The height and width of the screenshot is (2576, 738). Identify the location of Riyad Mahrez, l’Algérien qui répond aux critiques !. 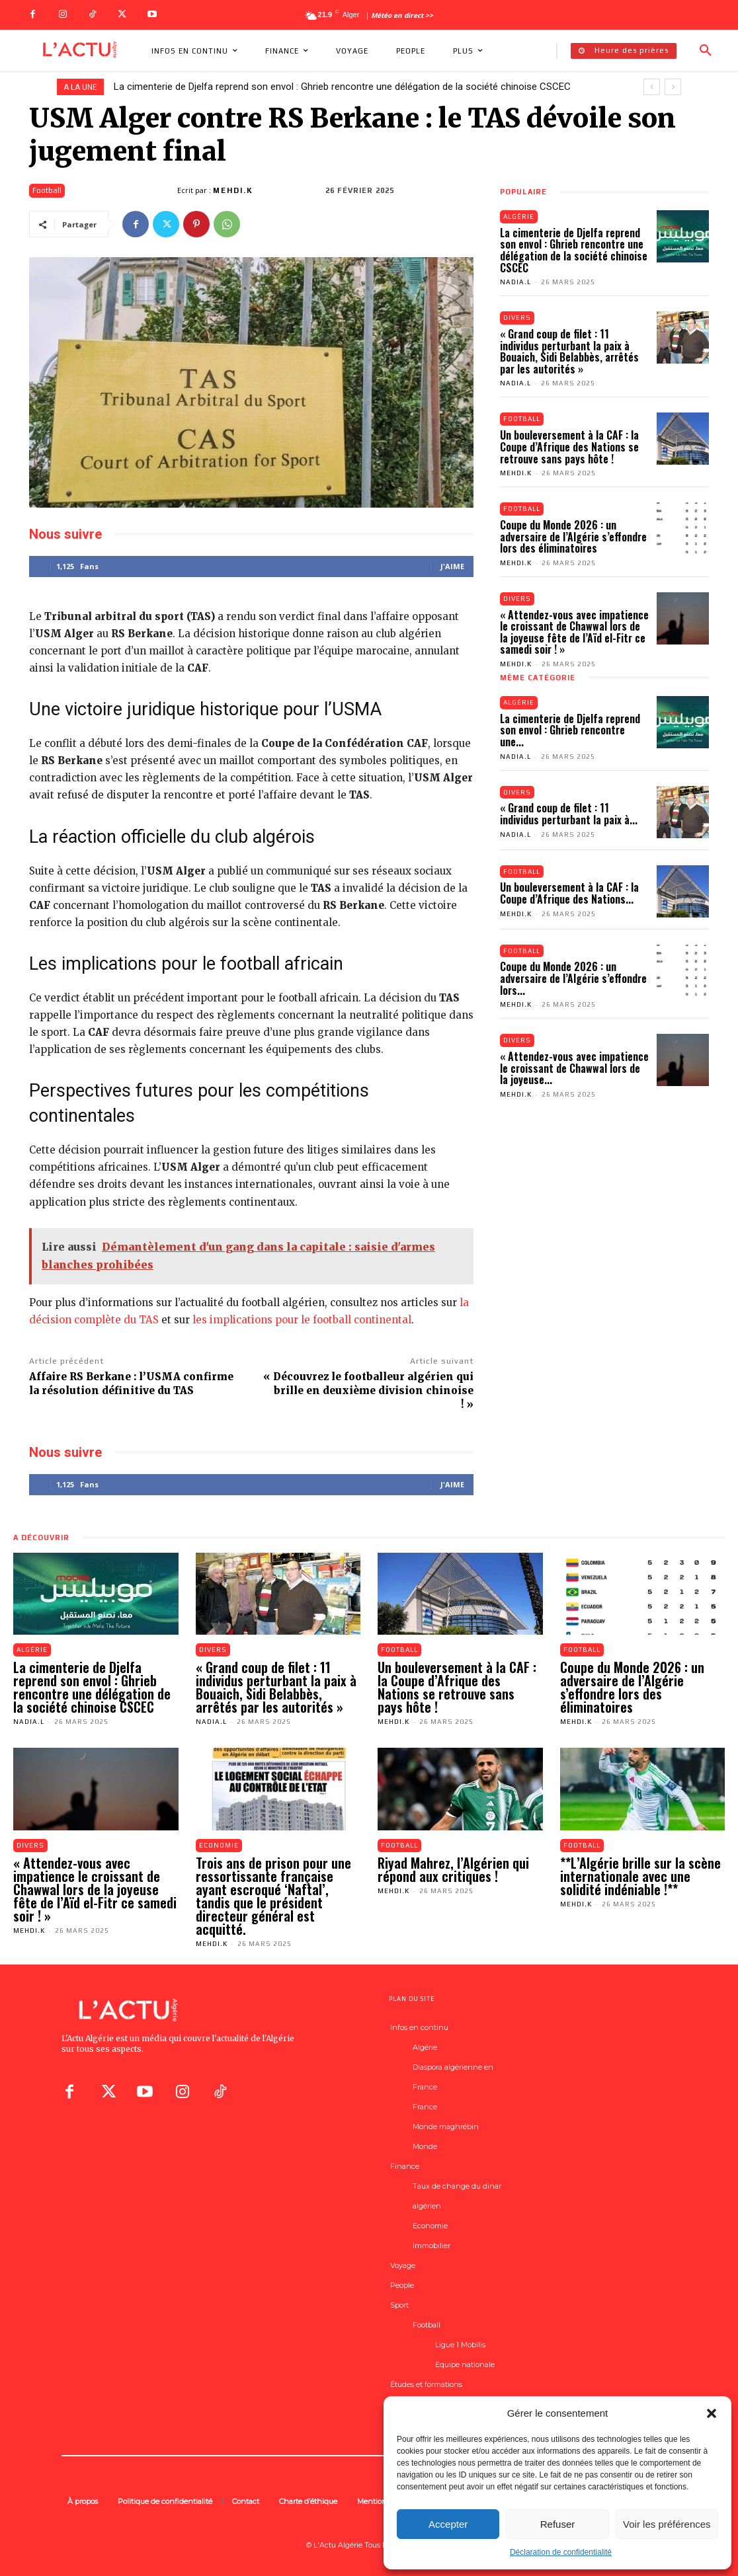
(453, 1869).